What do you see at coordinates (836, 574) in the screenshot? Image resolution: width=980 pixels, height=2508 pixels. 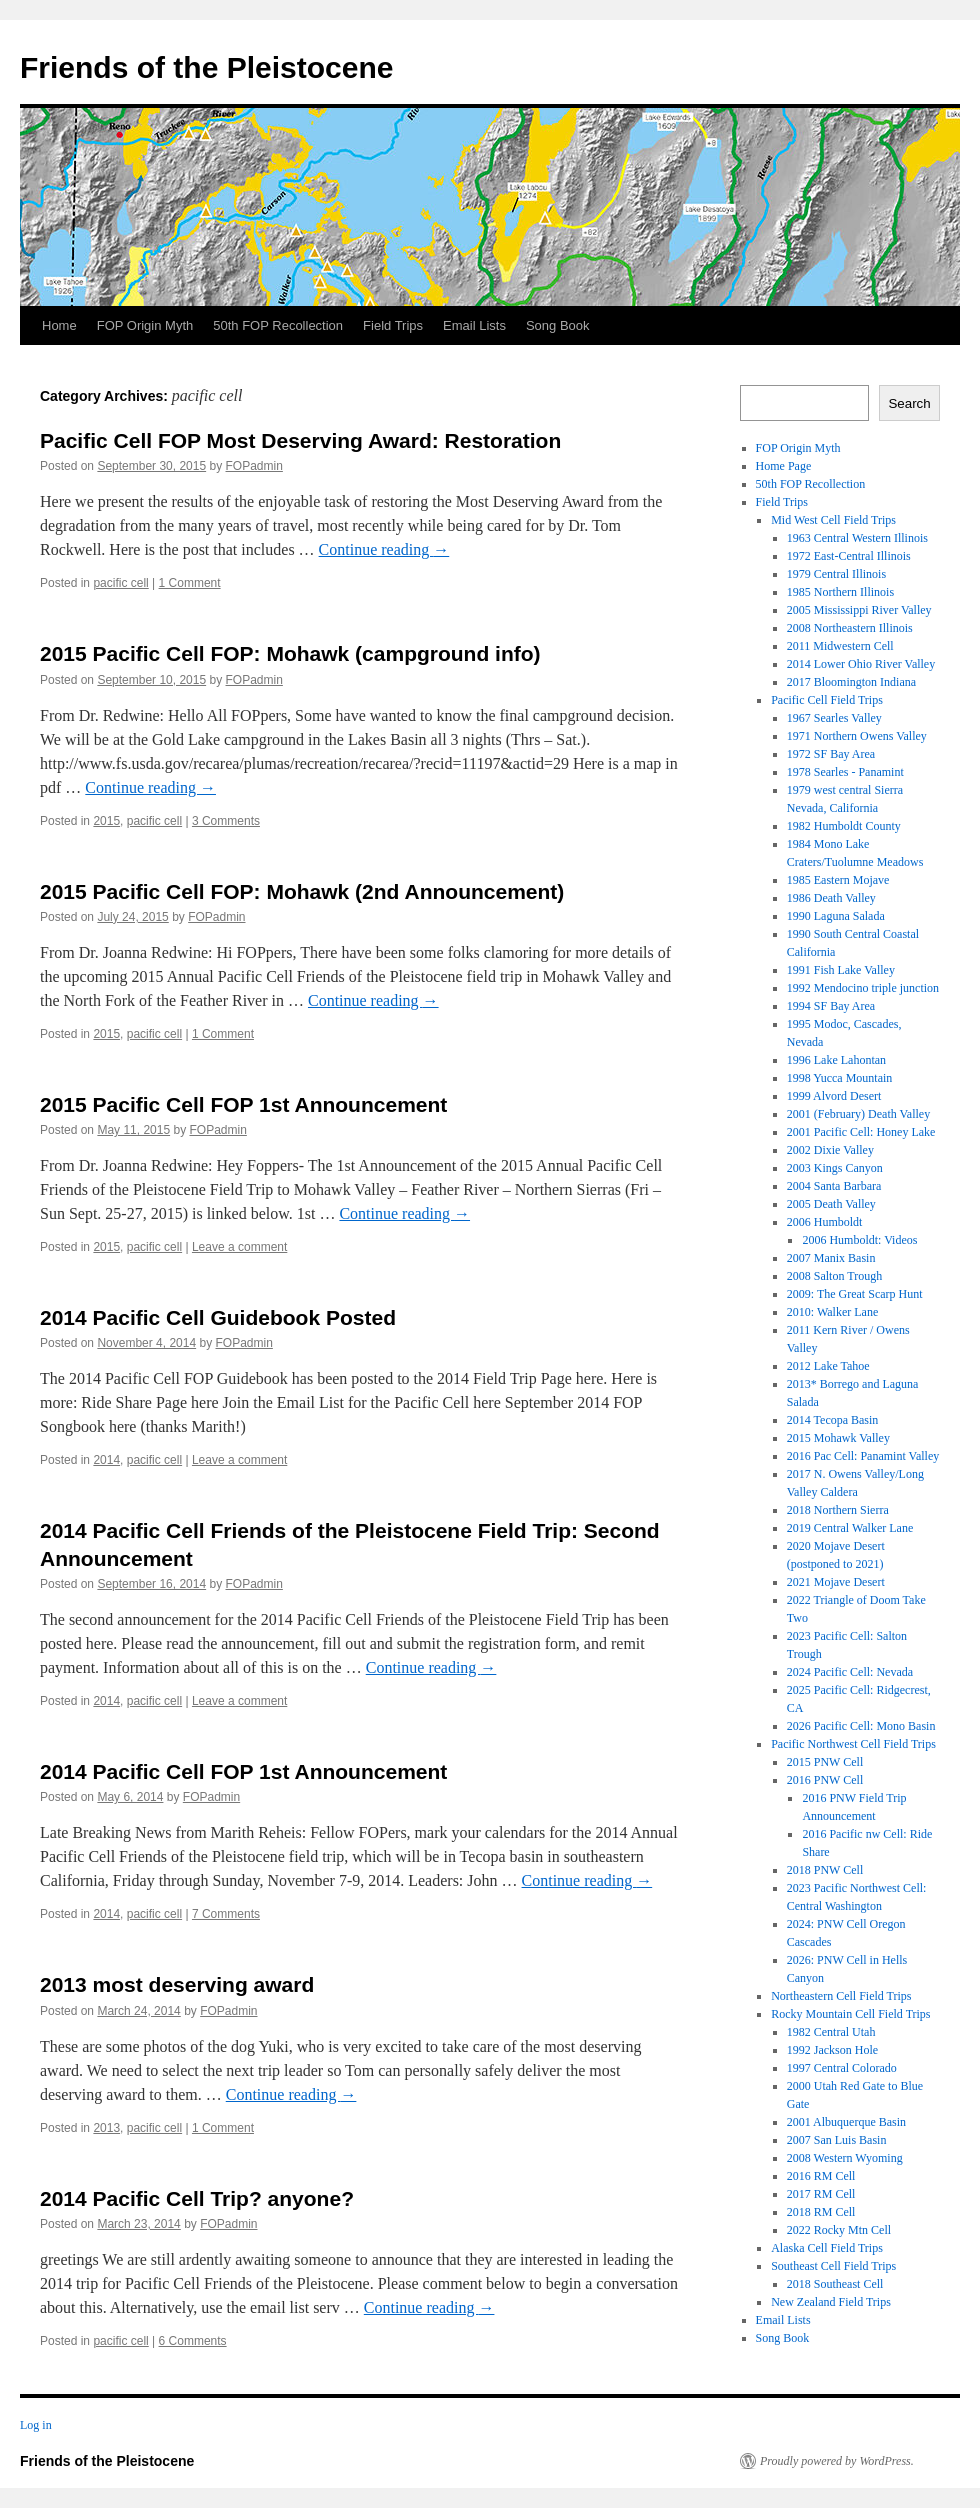 I see `1979 Central Illinois` at bounding box center [836, 574].